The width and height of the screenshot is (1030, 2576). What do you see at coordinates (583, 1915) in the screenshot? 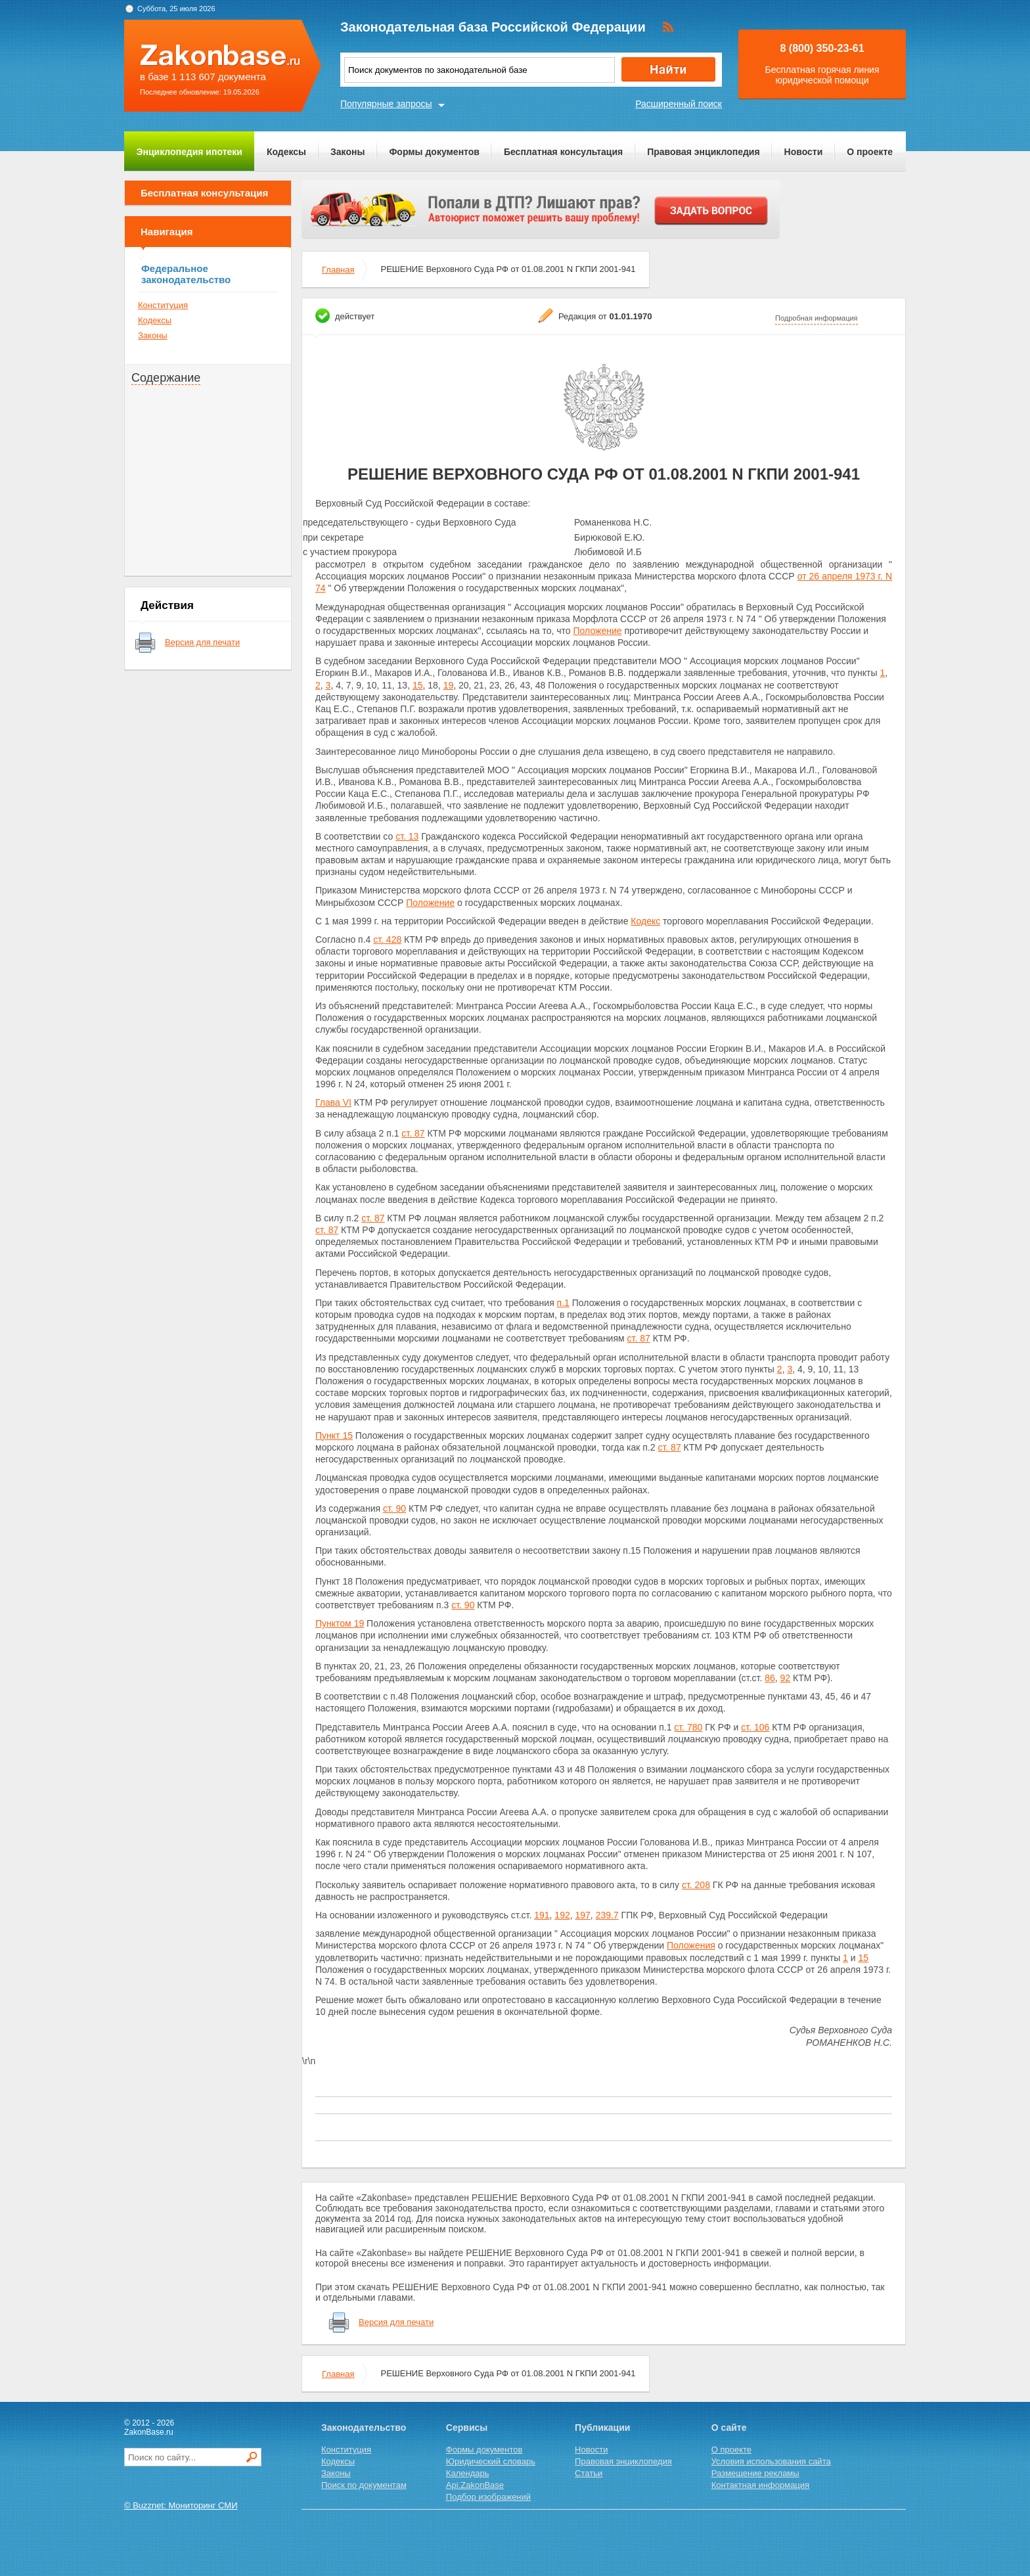
I see `197` at bounding box center [583, 1915].